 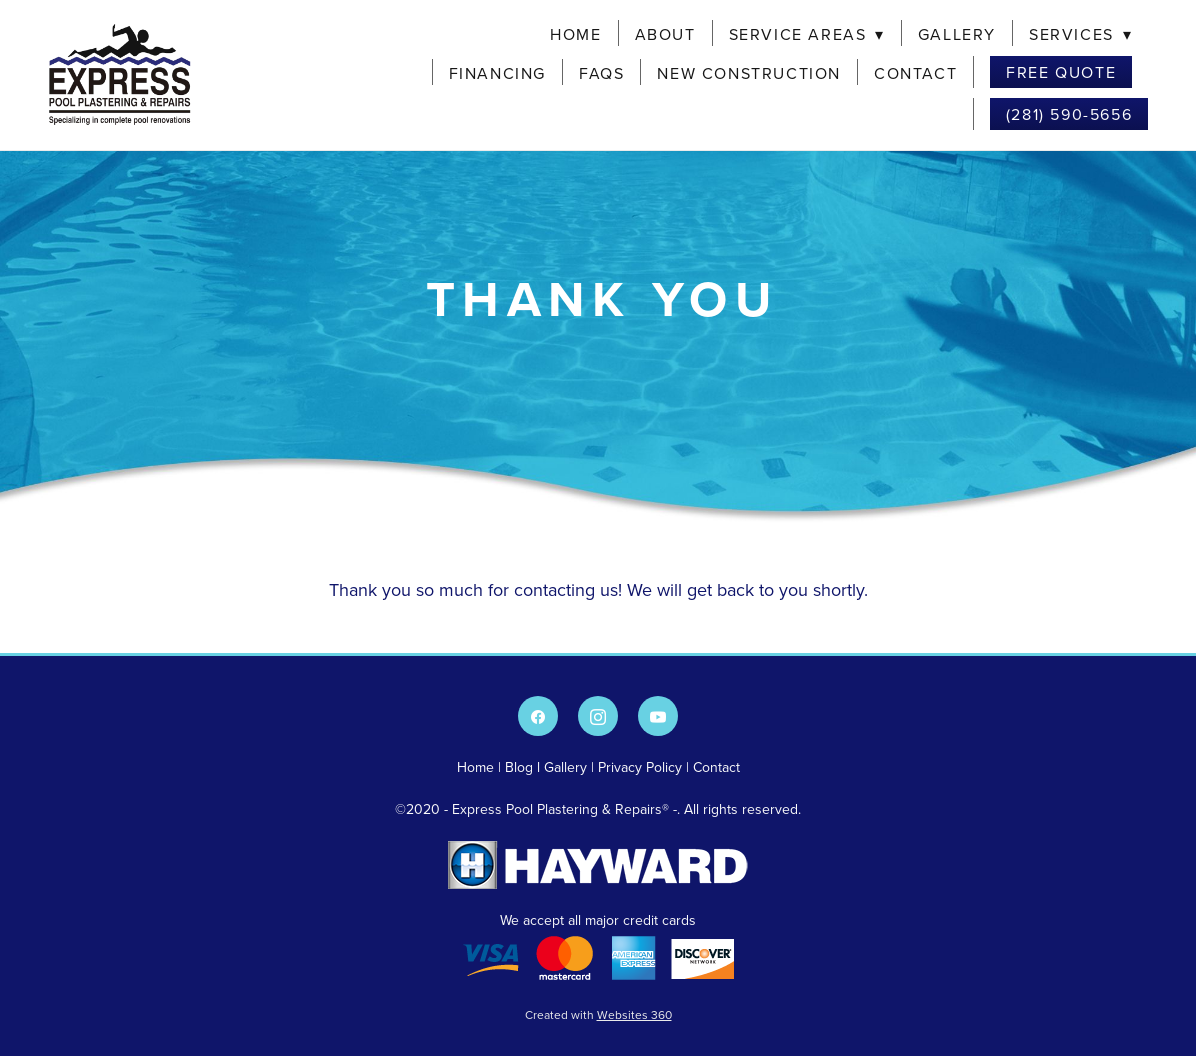 What do you see at coordinates (598, 716) in the screenshot?
I see `[instagram]` at bounding box center [598, 716].